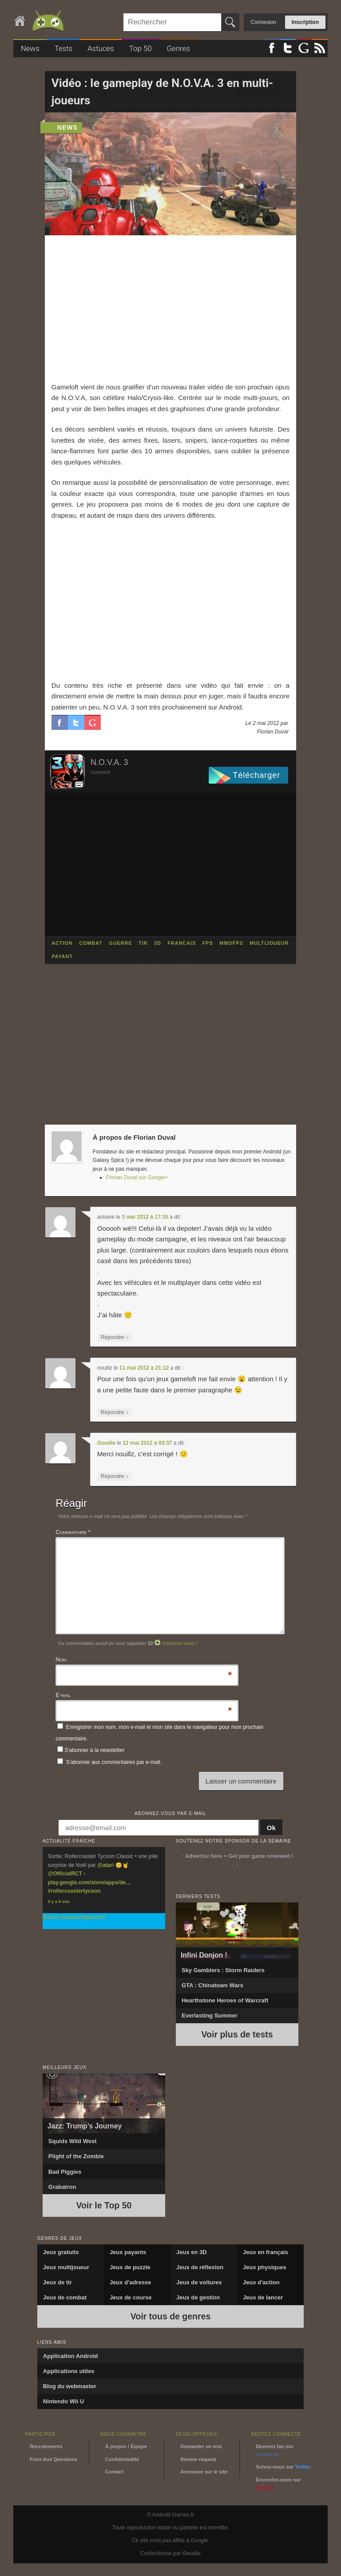 Image resolution: width=341 pixels, height=2576 pixels. Describe the element at coordinates (204, 2471) in the screenshot. I see `Annoncer sur le site` at that location.